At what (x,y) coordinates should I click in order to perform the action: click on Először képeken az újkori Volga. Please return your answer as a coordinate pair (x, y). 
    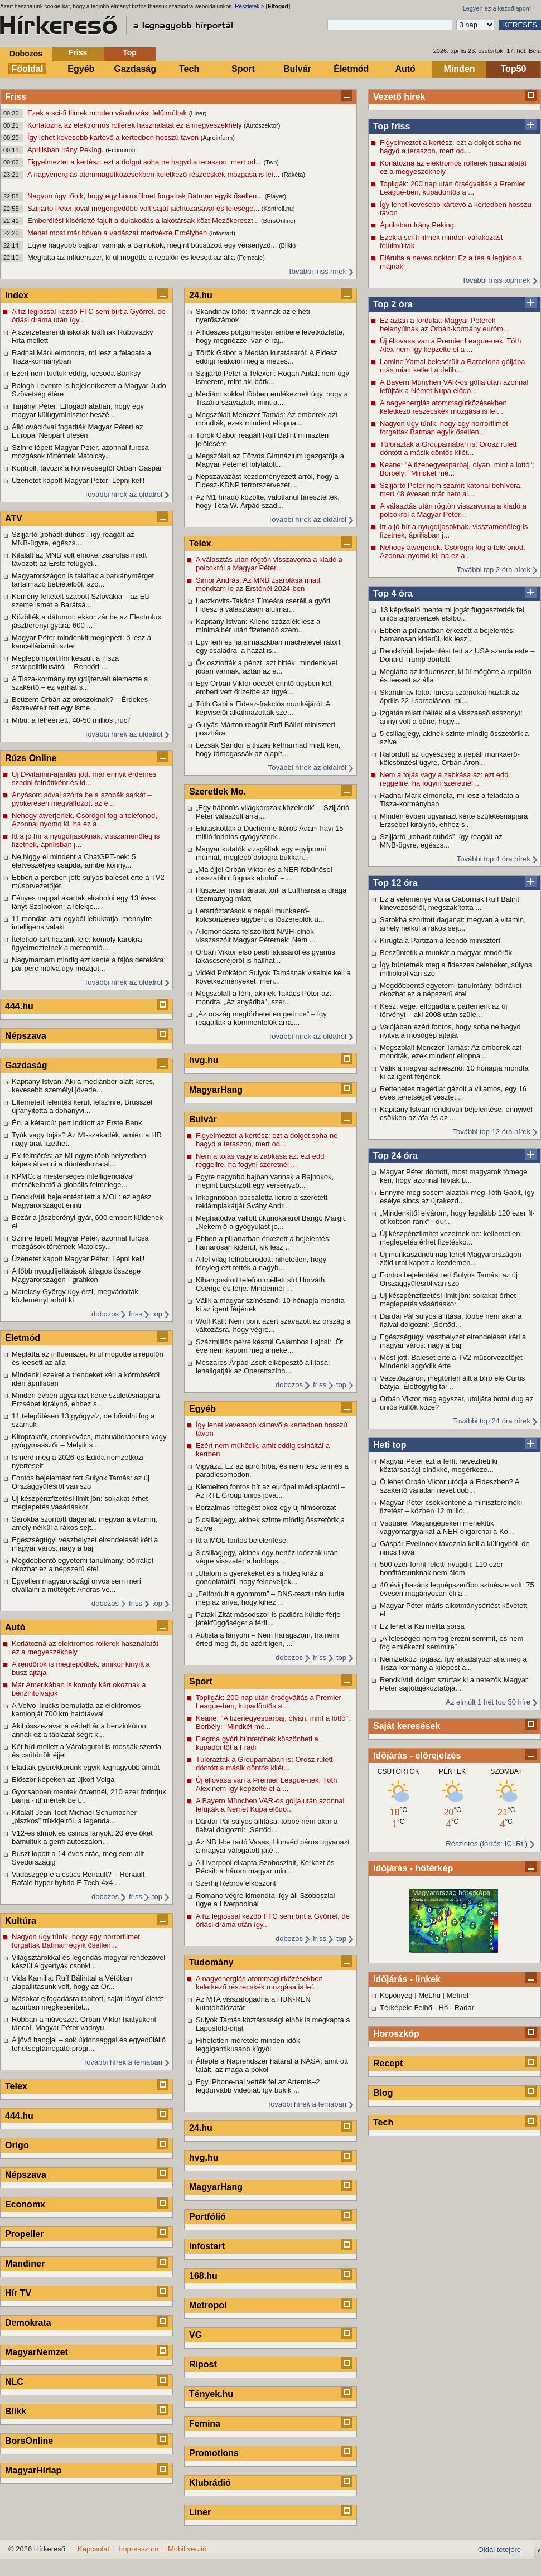
    Looking at the image, I should click on (63, 1779).